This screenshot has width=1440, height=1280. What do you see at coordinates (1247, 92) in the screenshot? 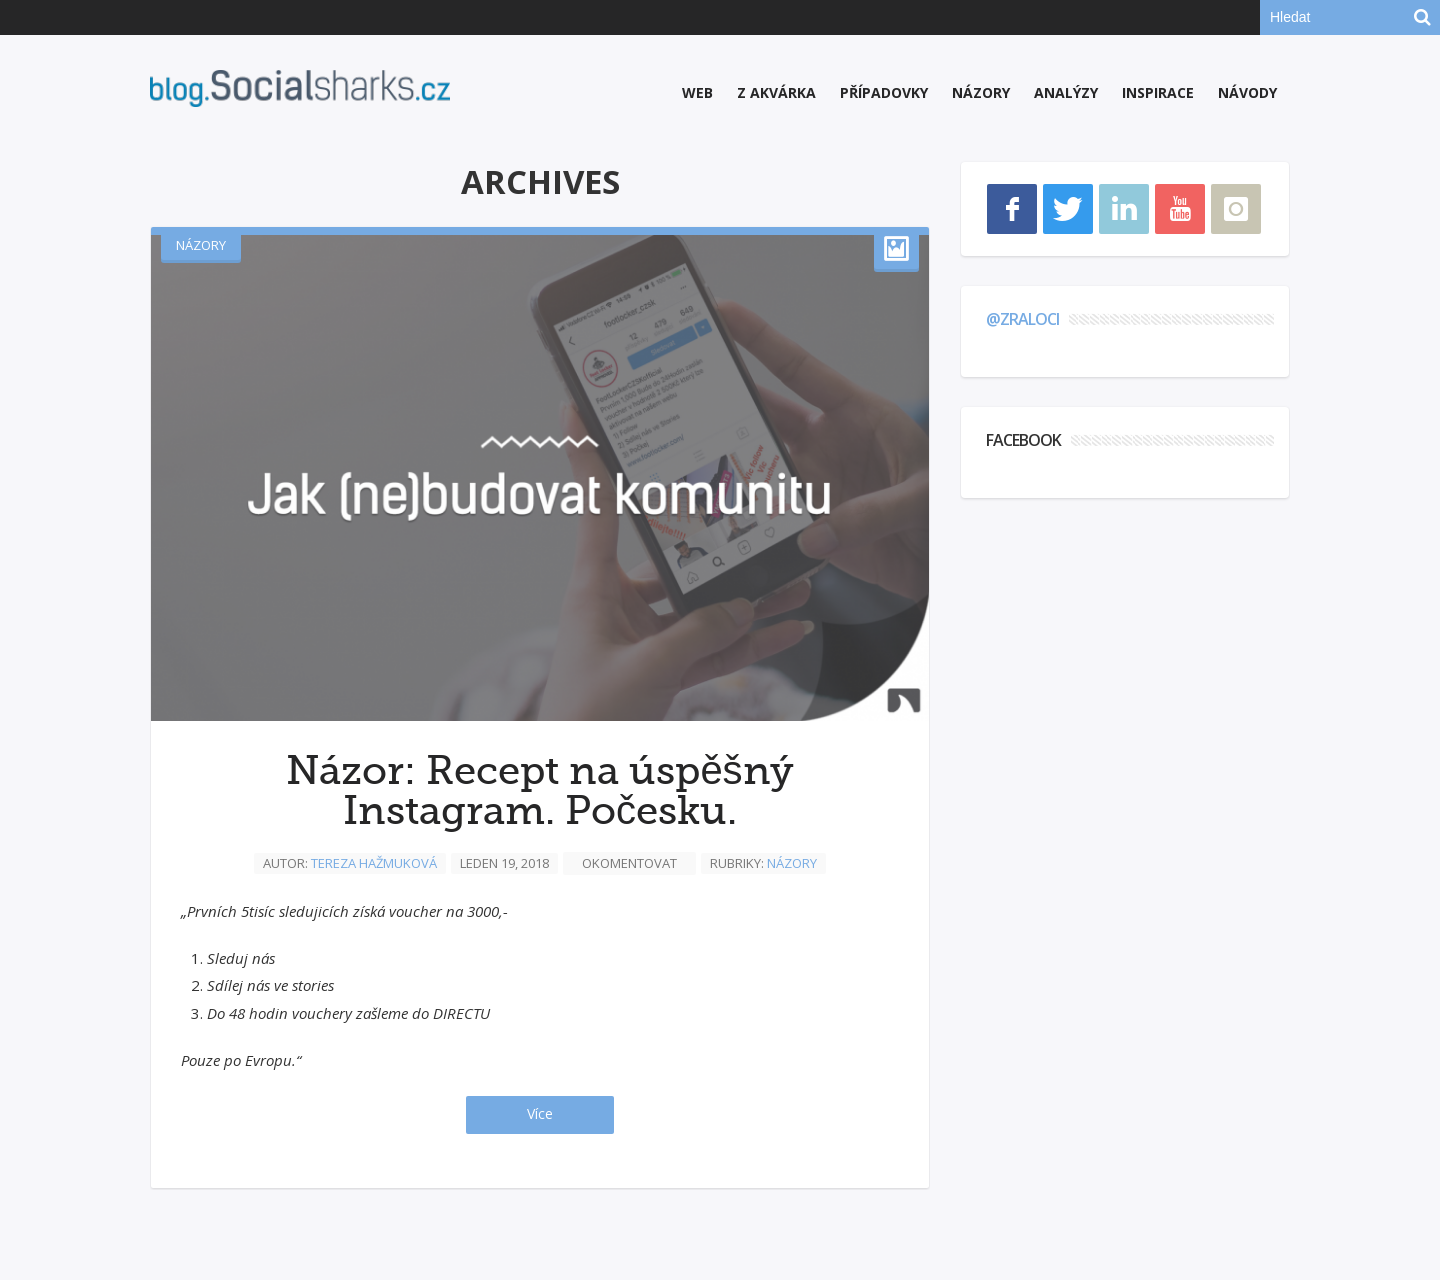
I see `Návody` at bounding box center [1247, 92].